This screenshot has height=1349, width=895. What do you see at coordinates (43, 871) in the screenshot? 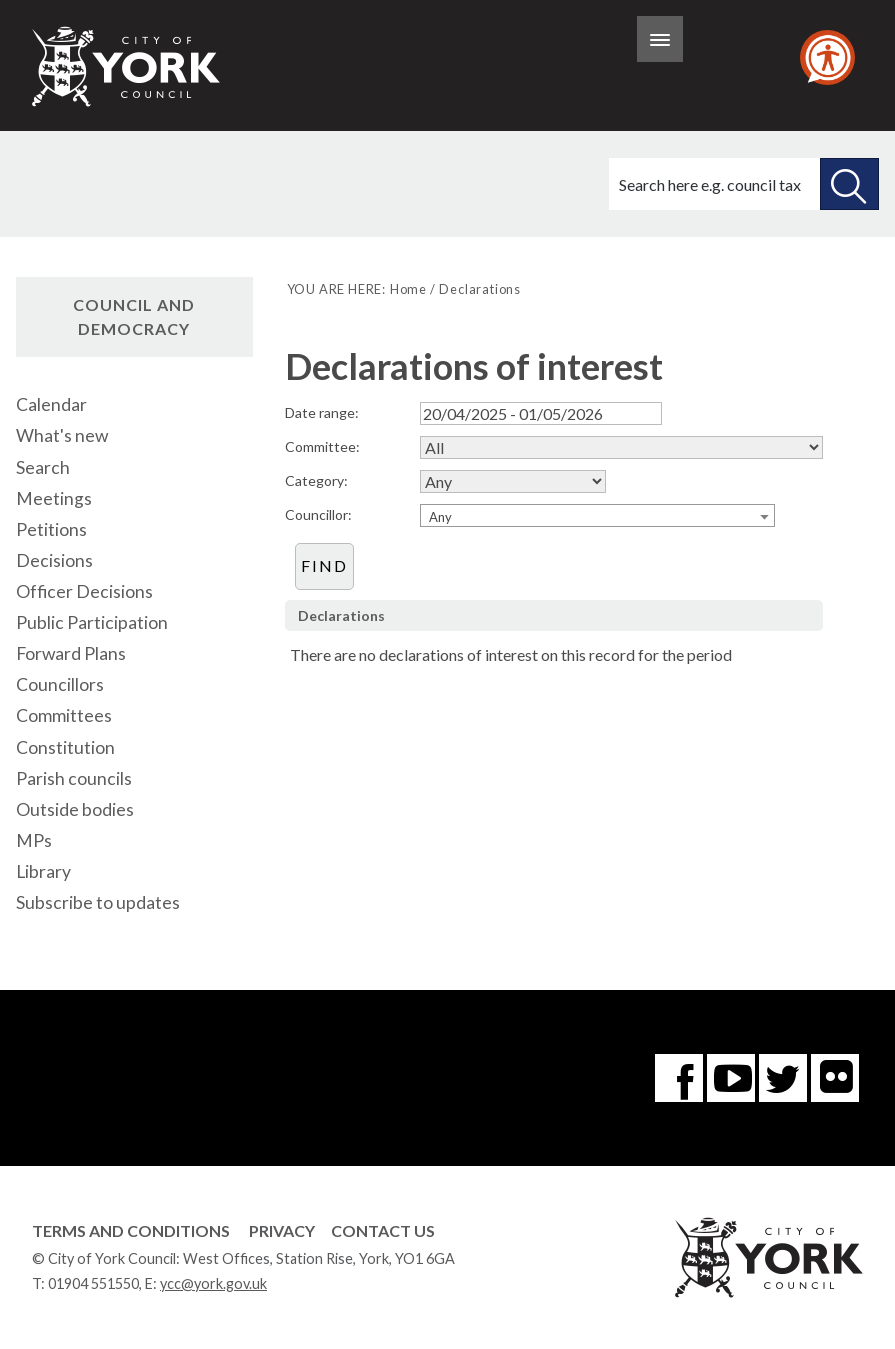
I see `Library` at bounding box center [43, 871].